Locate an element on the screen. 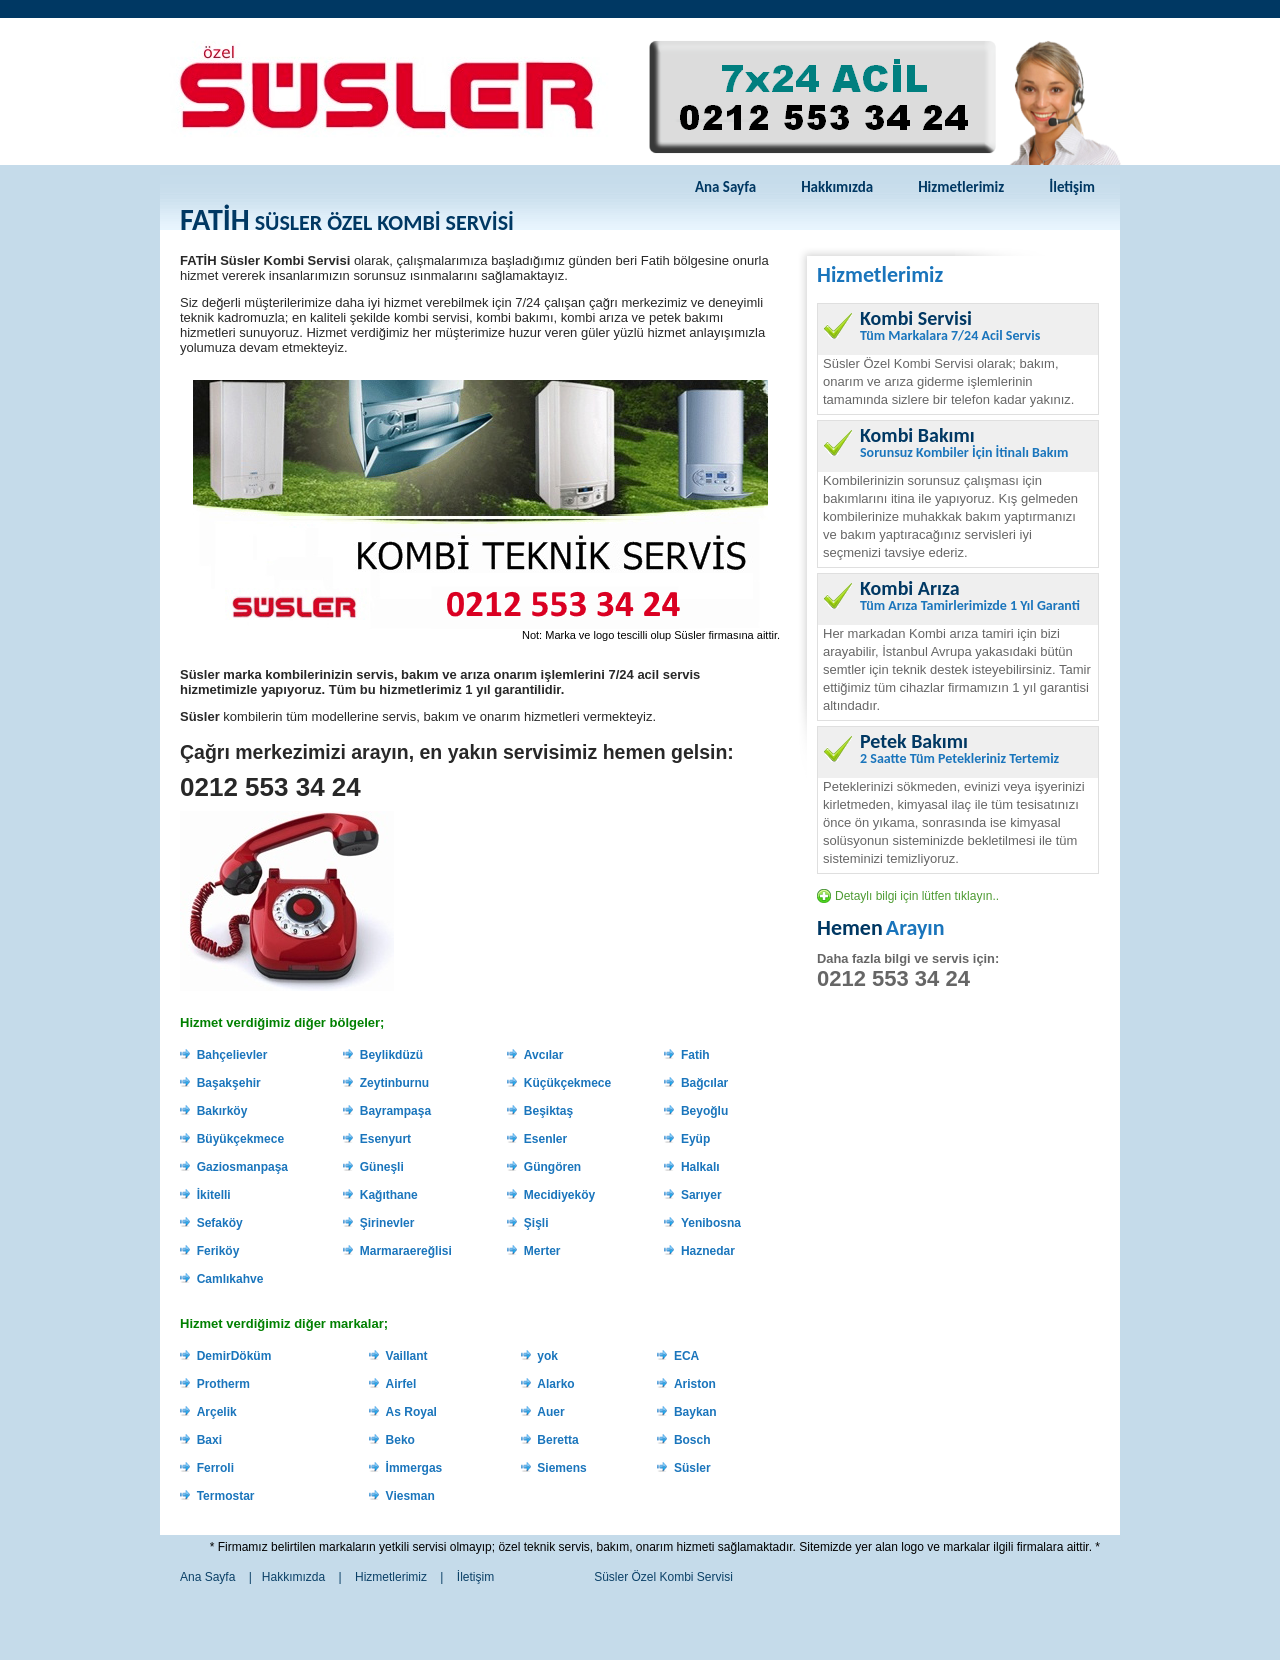 Image resolution: width=1280 pixels, height=1660 pixels. Beretta is located at coordinates (557, 1440).